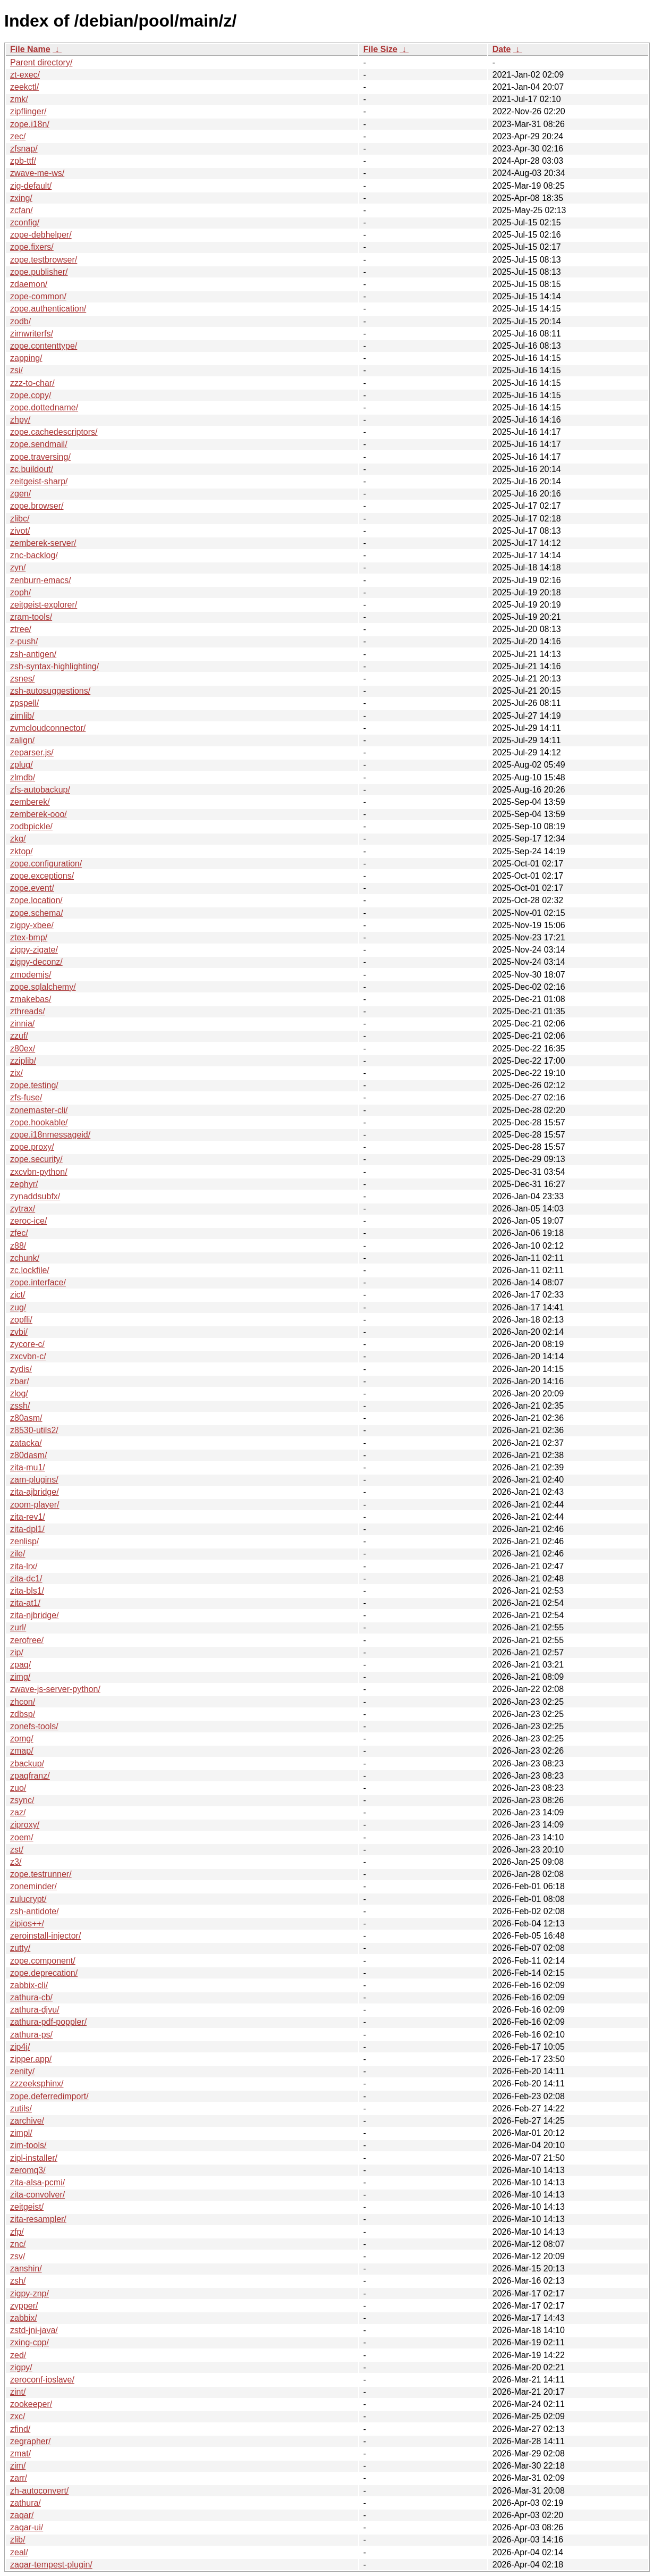 This screenshot has height=2576, width=654. I want to click on zita-alsa-pcmi/, so click(37, 2182).